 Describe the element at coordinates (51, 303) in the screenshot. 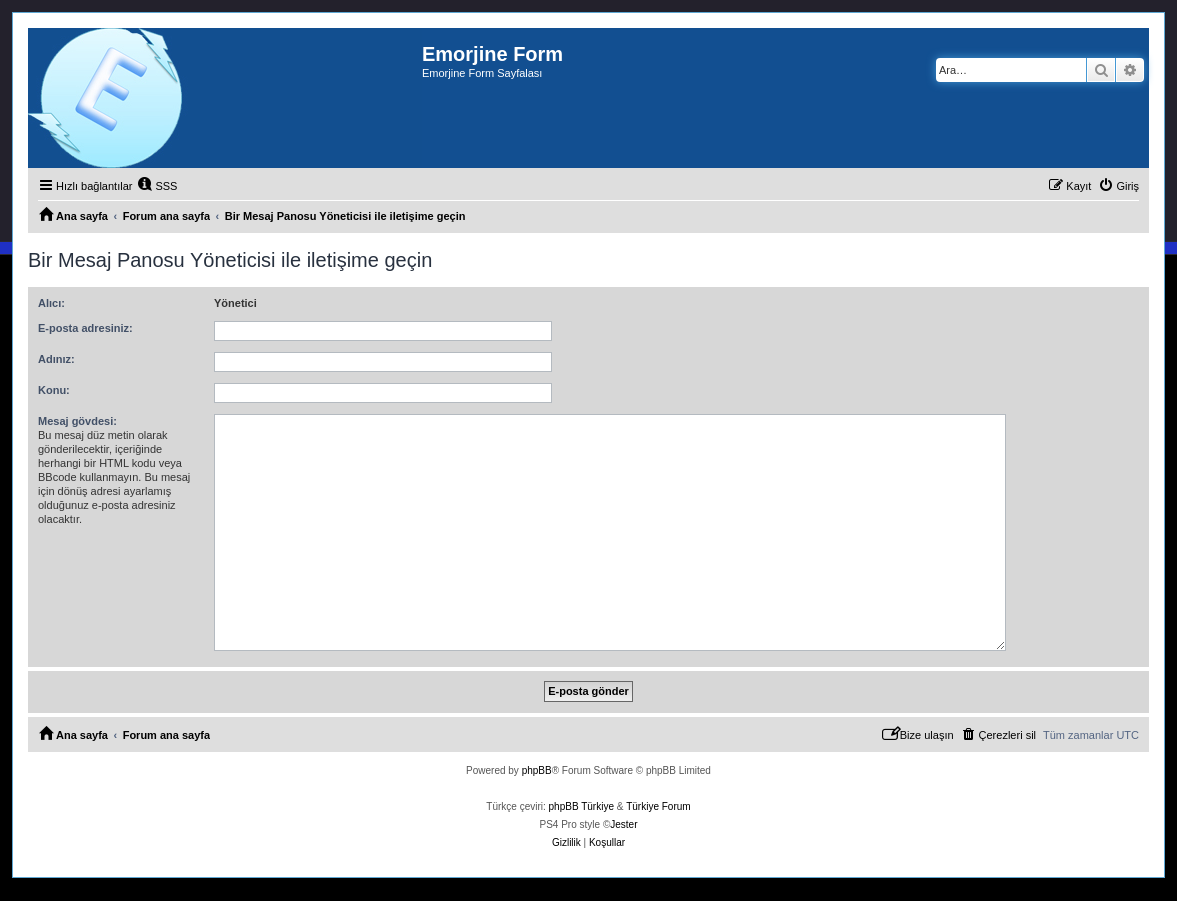

I see `Alıcı:` at that location.